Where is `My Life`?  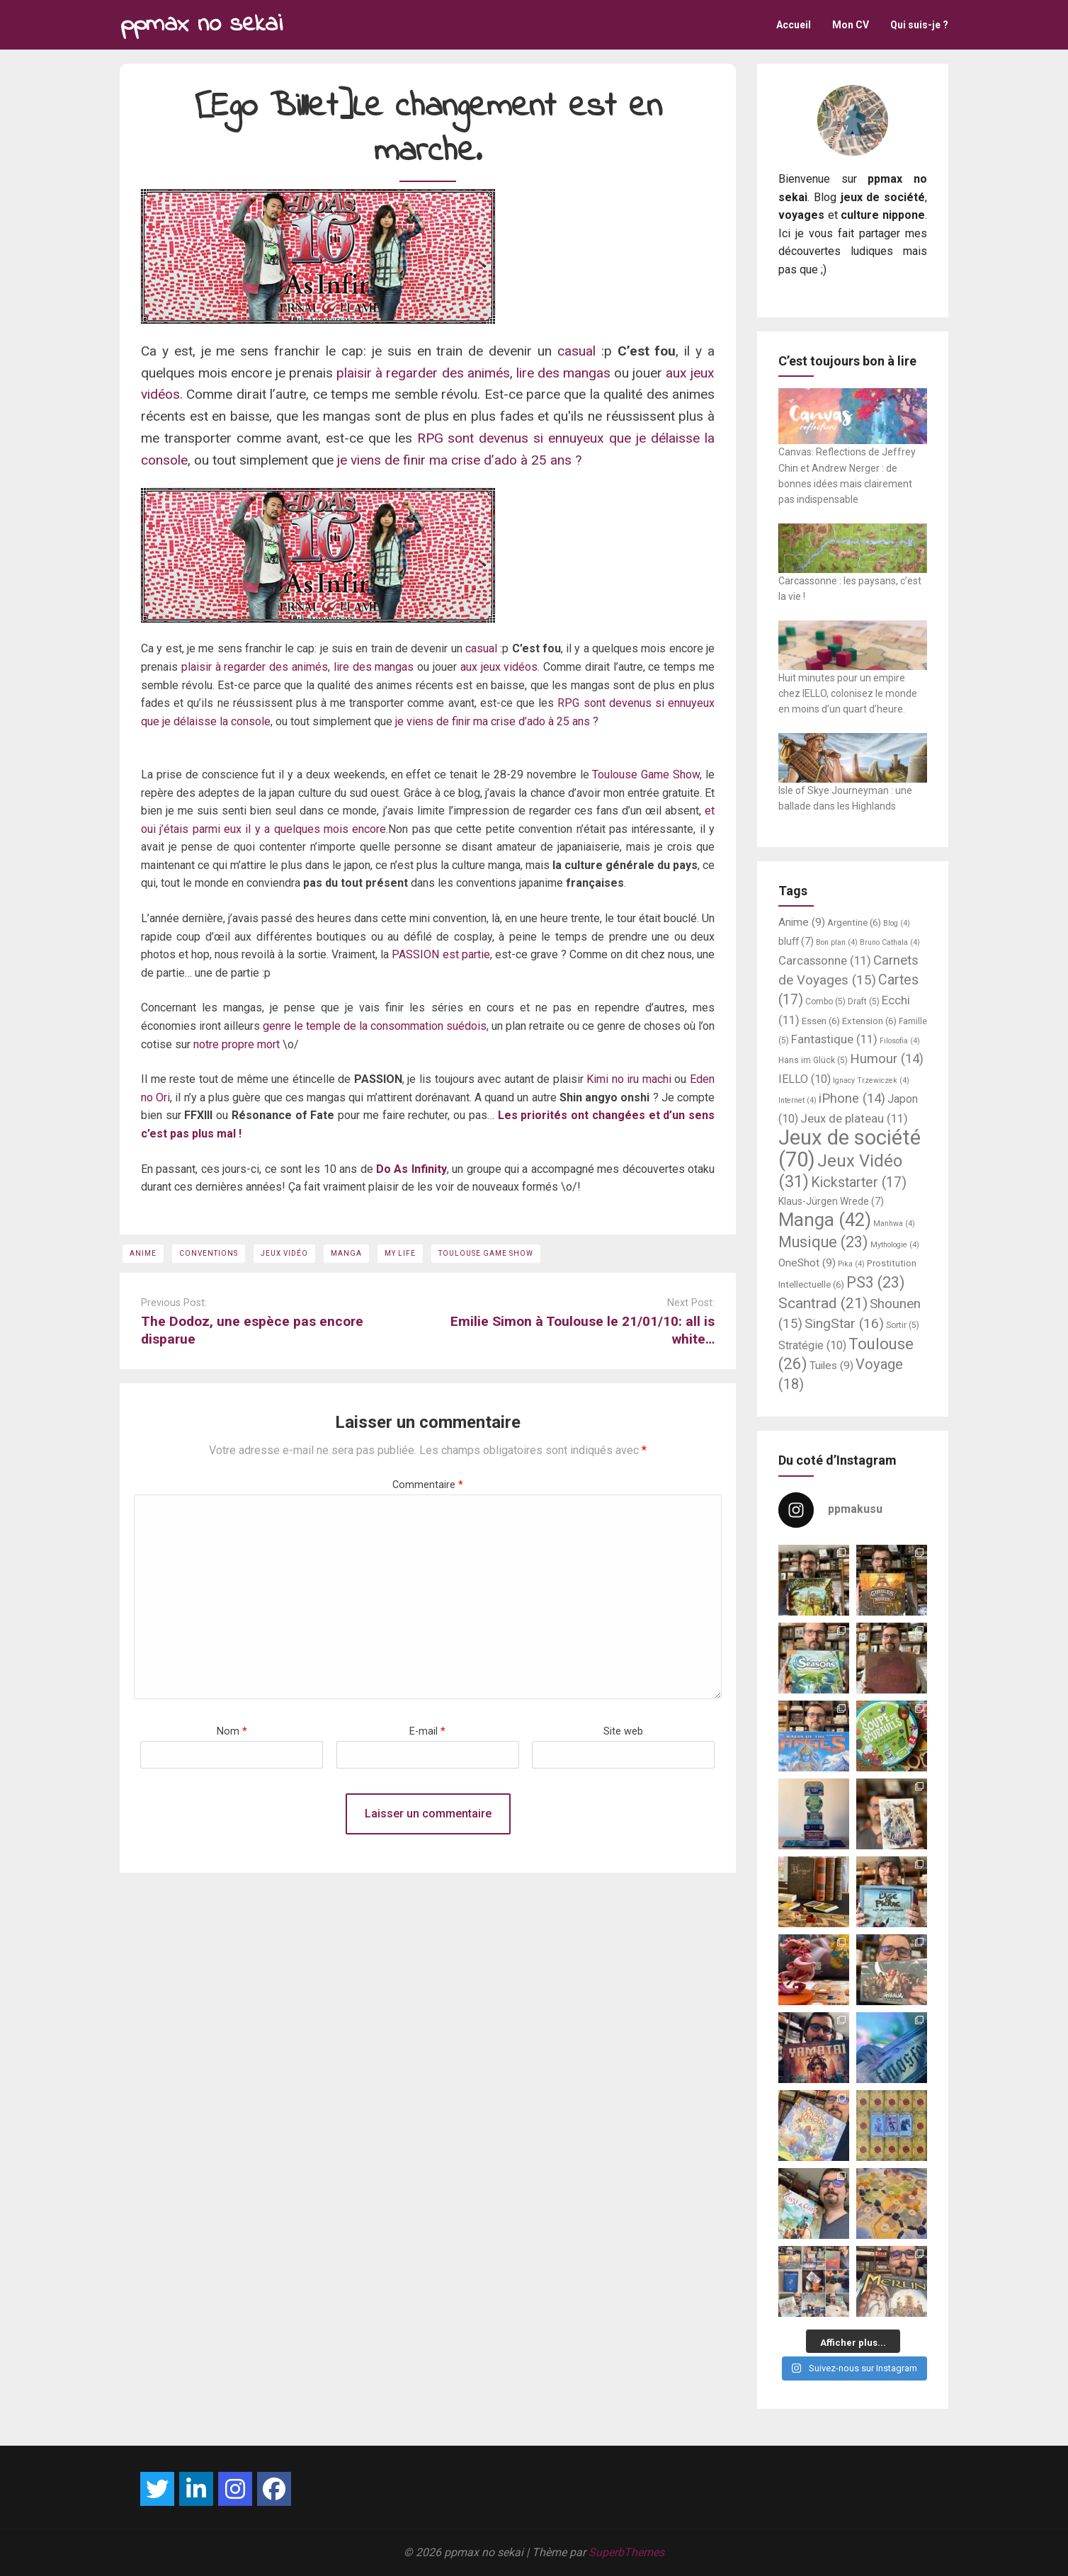 My Life is located at coordinates (400, 1253).